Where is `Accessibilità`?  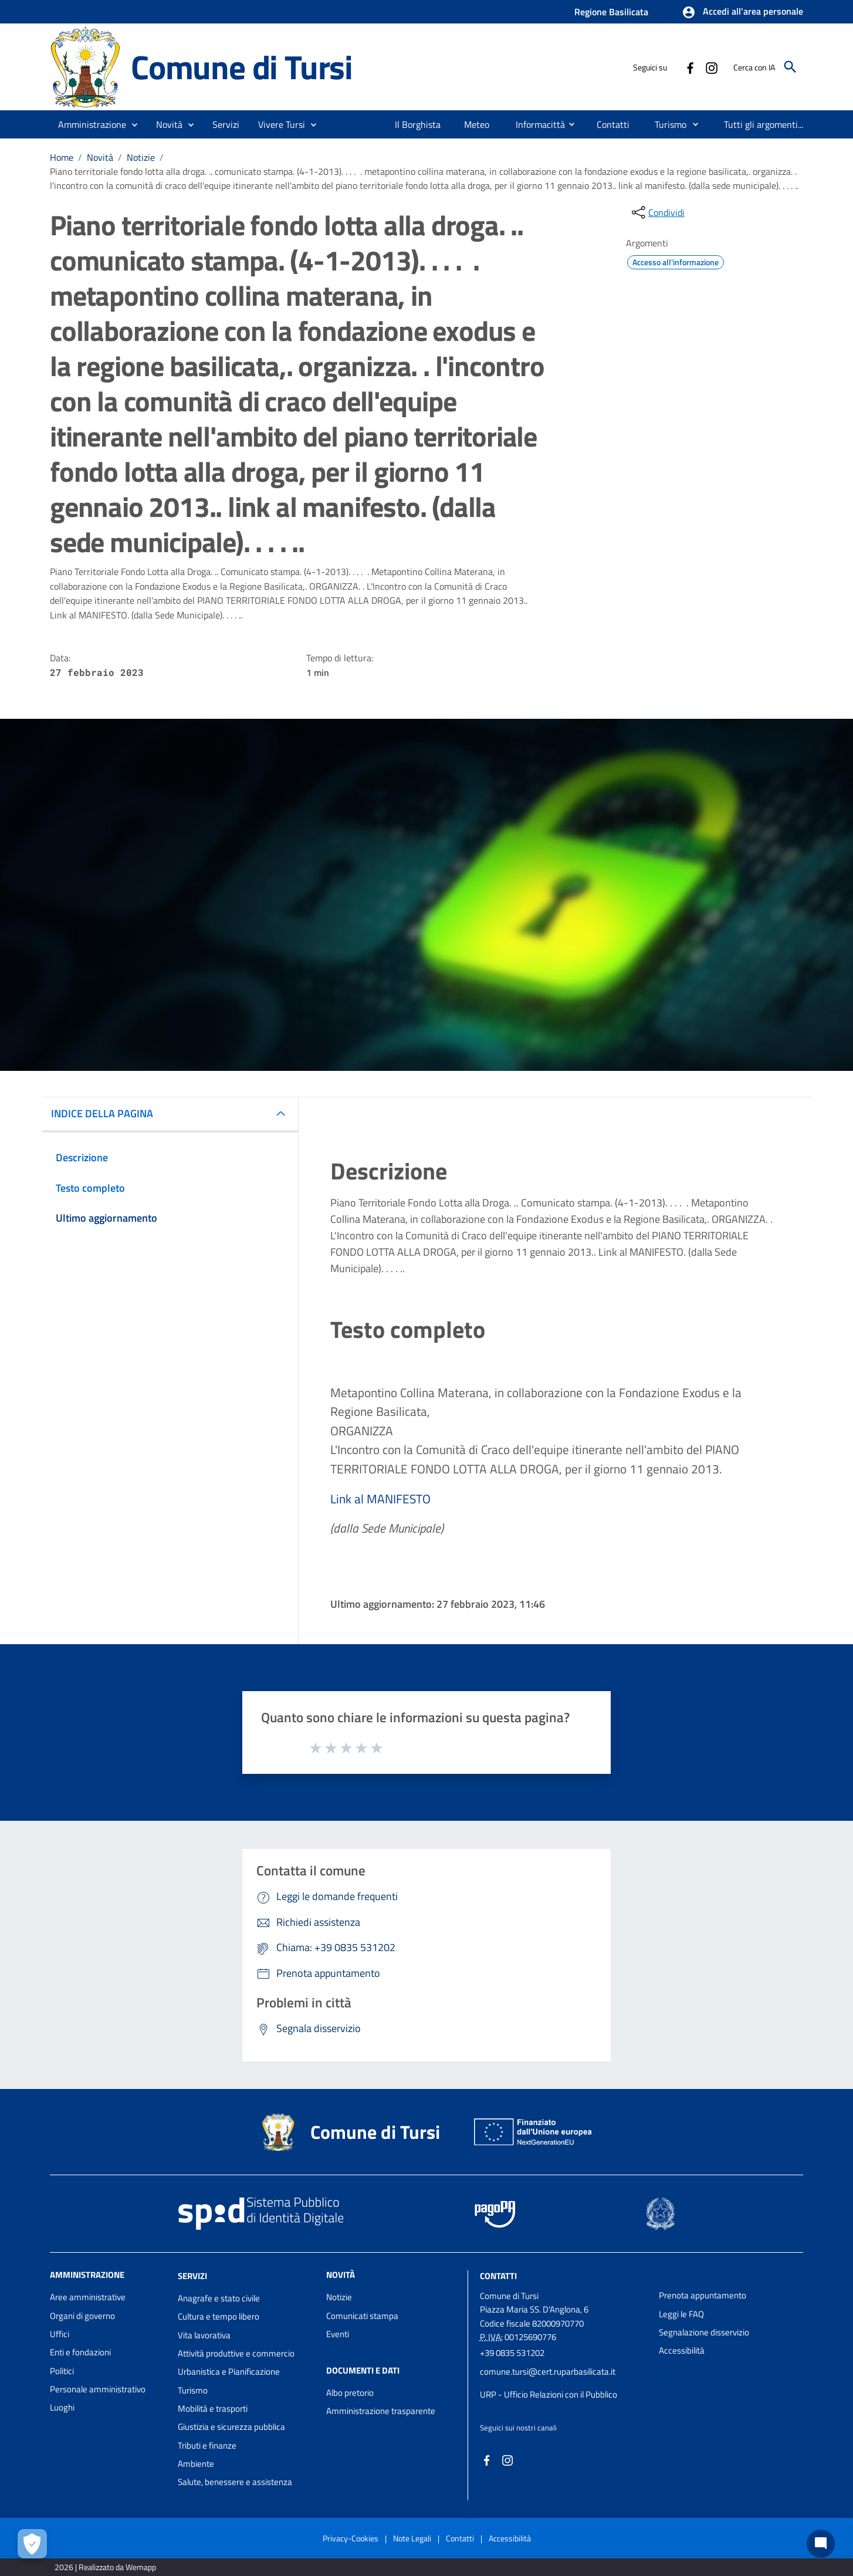 Accessibilità is located at coordinates (682, 2350).